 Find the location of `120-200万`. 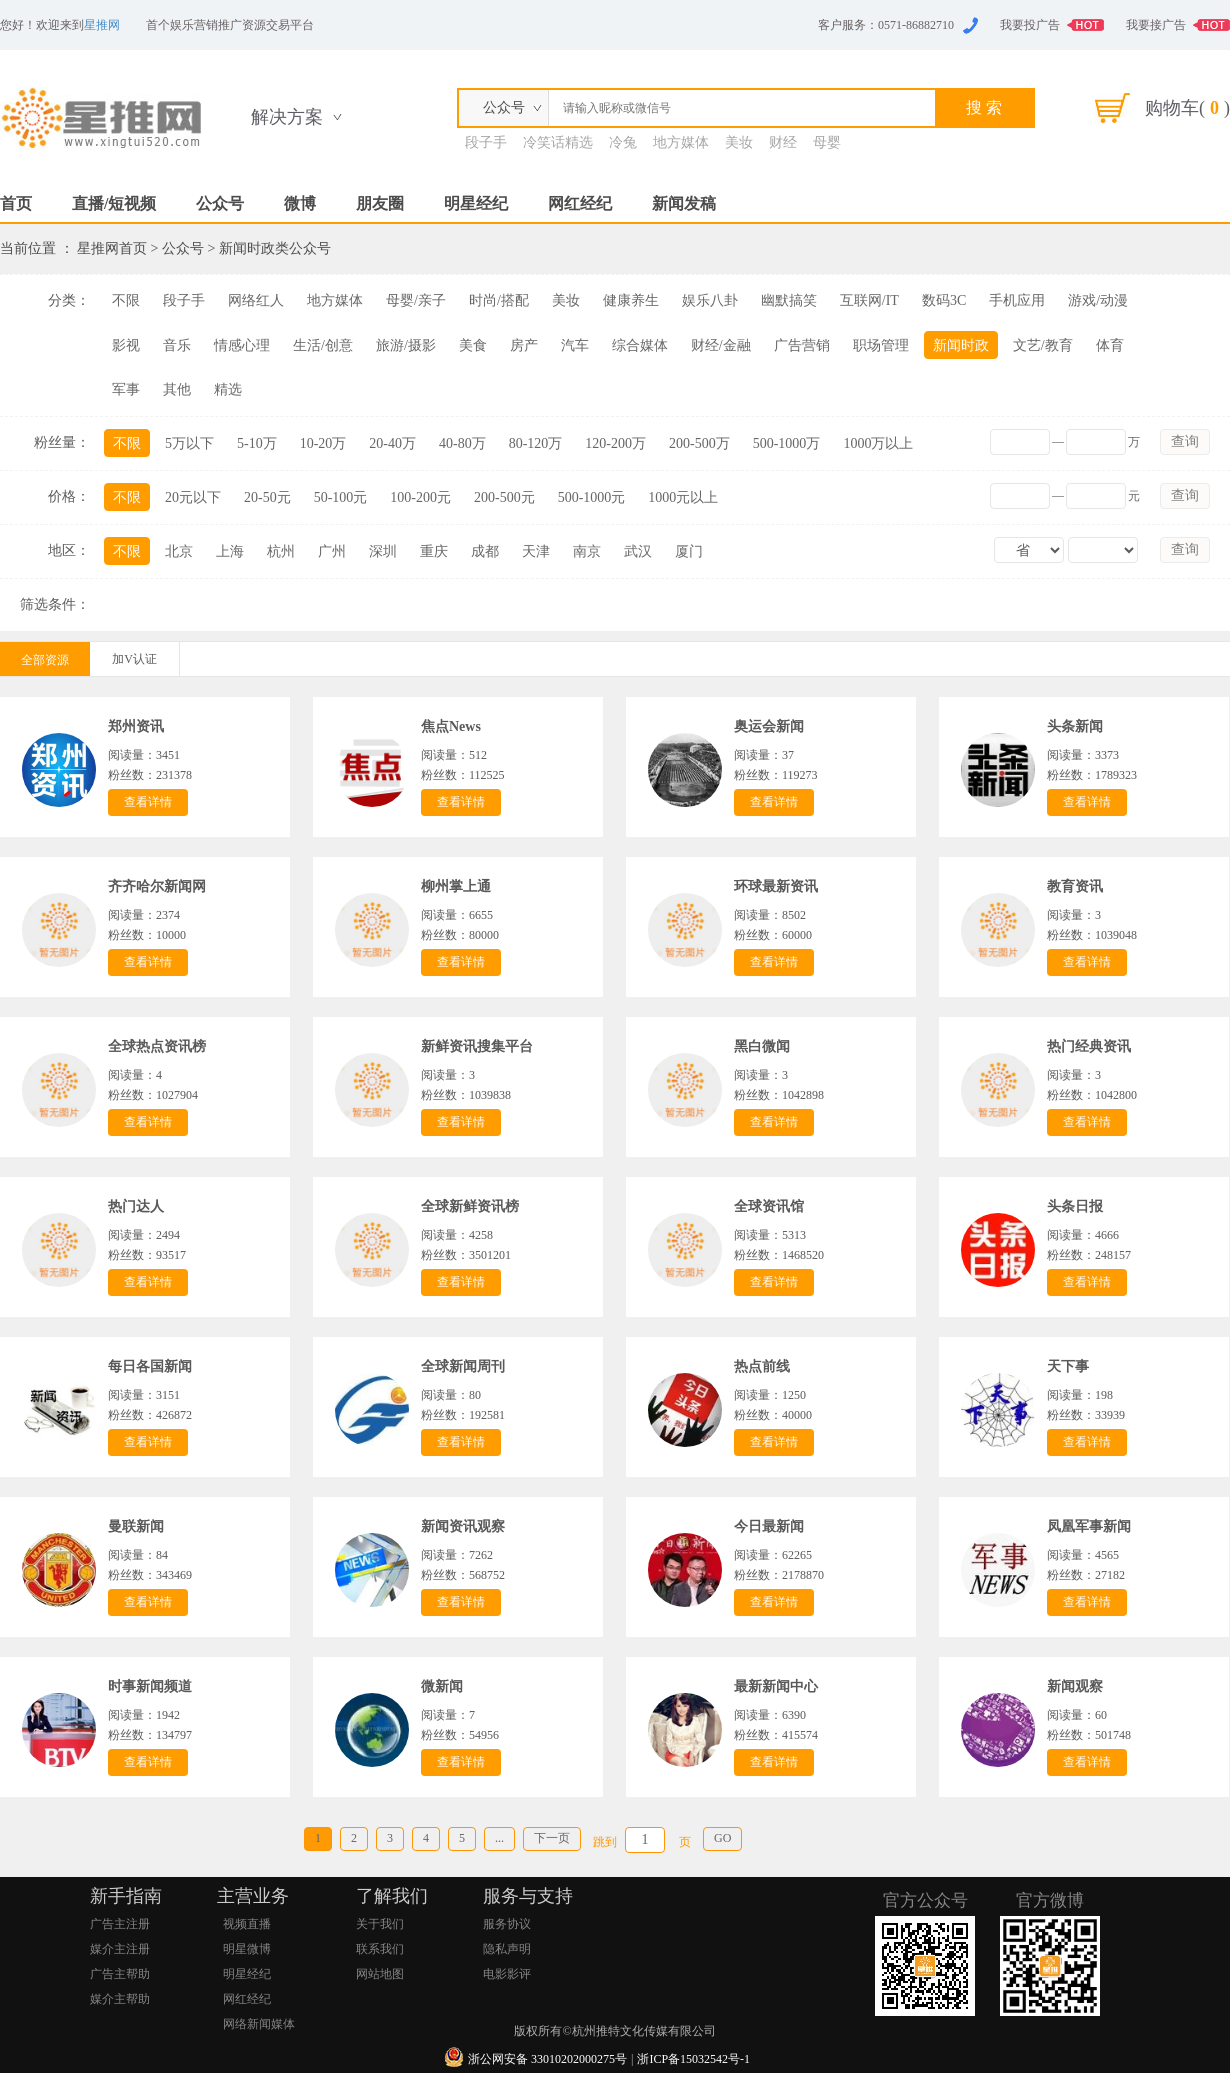

120-200万 is located at coordinates (615, 443).